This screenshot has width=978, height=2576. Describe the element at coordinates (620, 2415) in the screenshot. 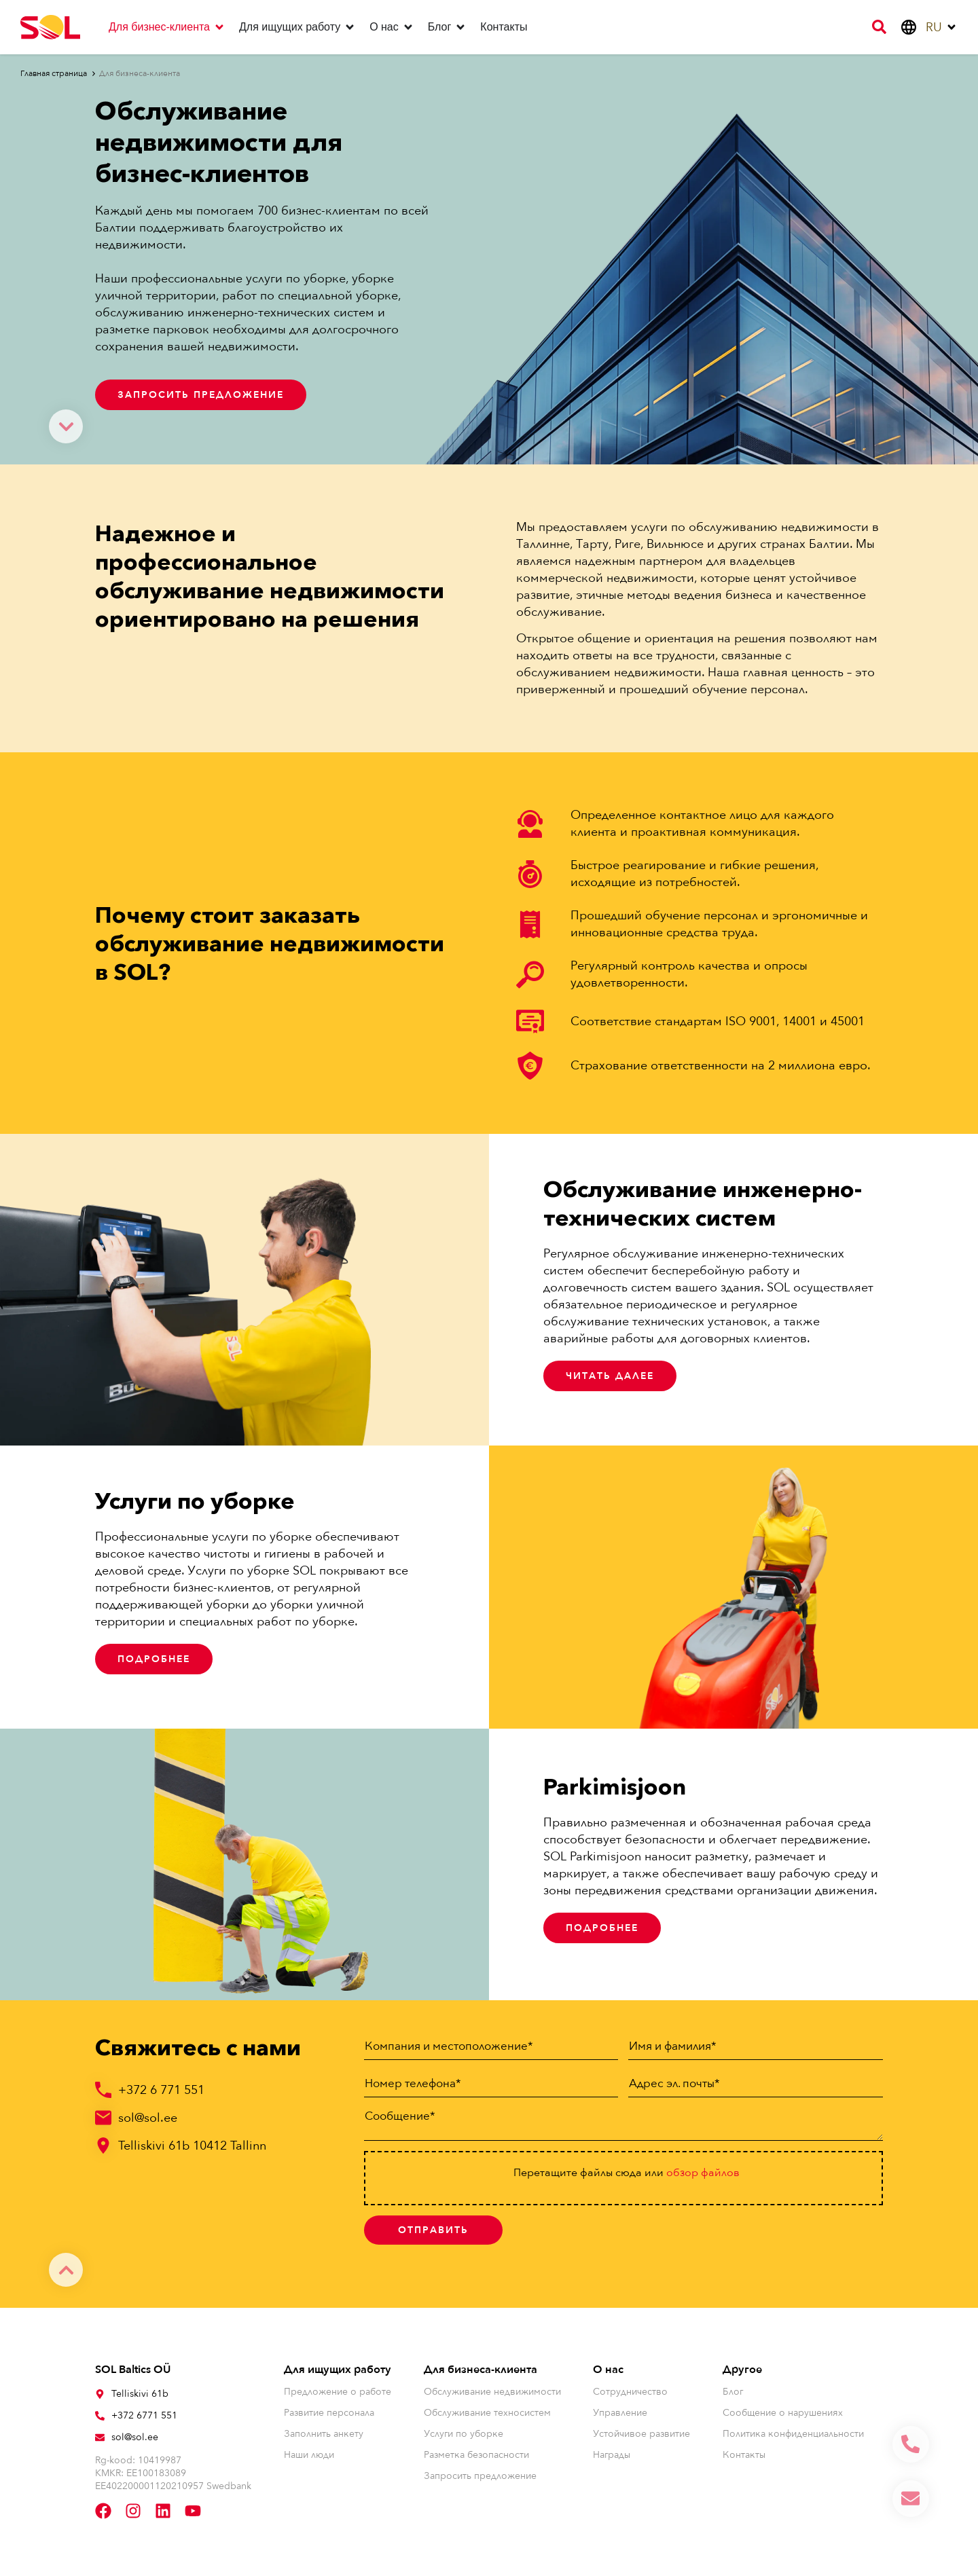

I see `Управление` at that location.